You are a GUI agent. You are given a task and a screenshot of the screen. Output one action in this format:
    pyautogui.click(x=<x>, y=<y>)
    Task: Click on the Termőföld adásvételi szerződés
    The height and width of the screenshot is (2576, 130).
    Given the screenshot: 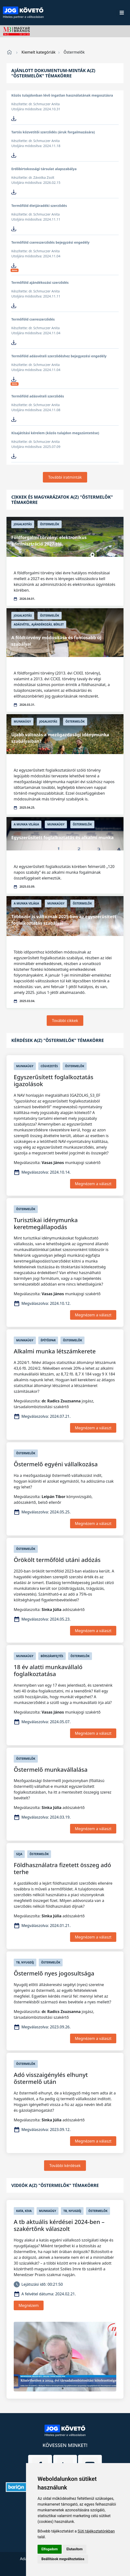 What is the action you would take?
    pyautogui.click(x=37, y=396)
    